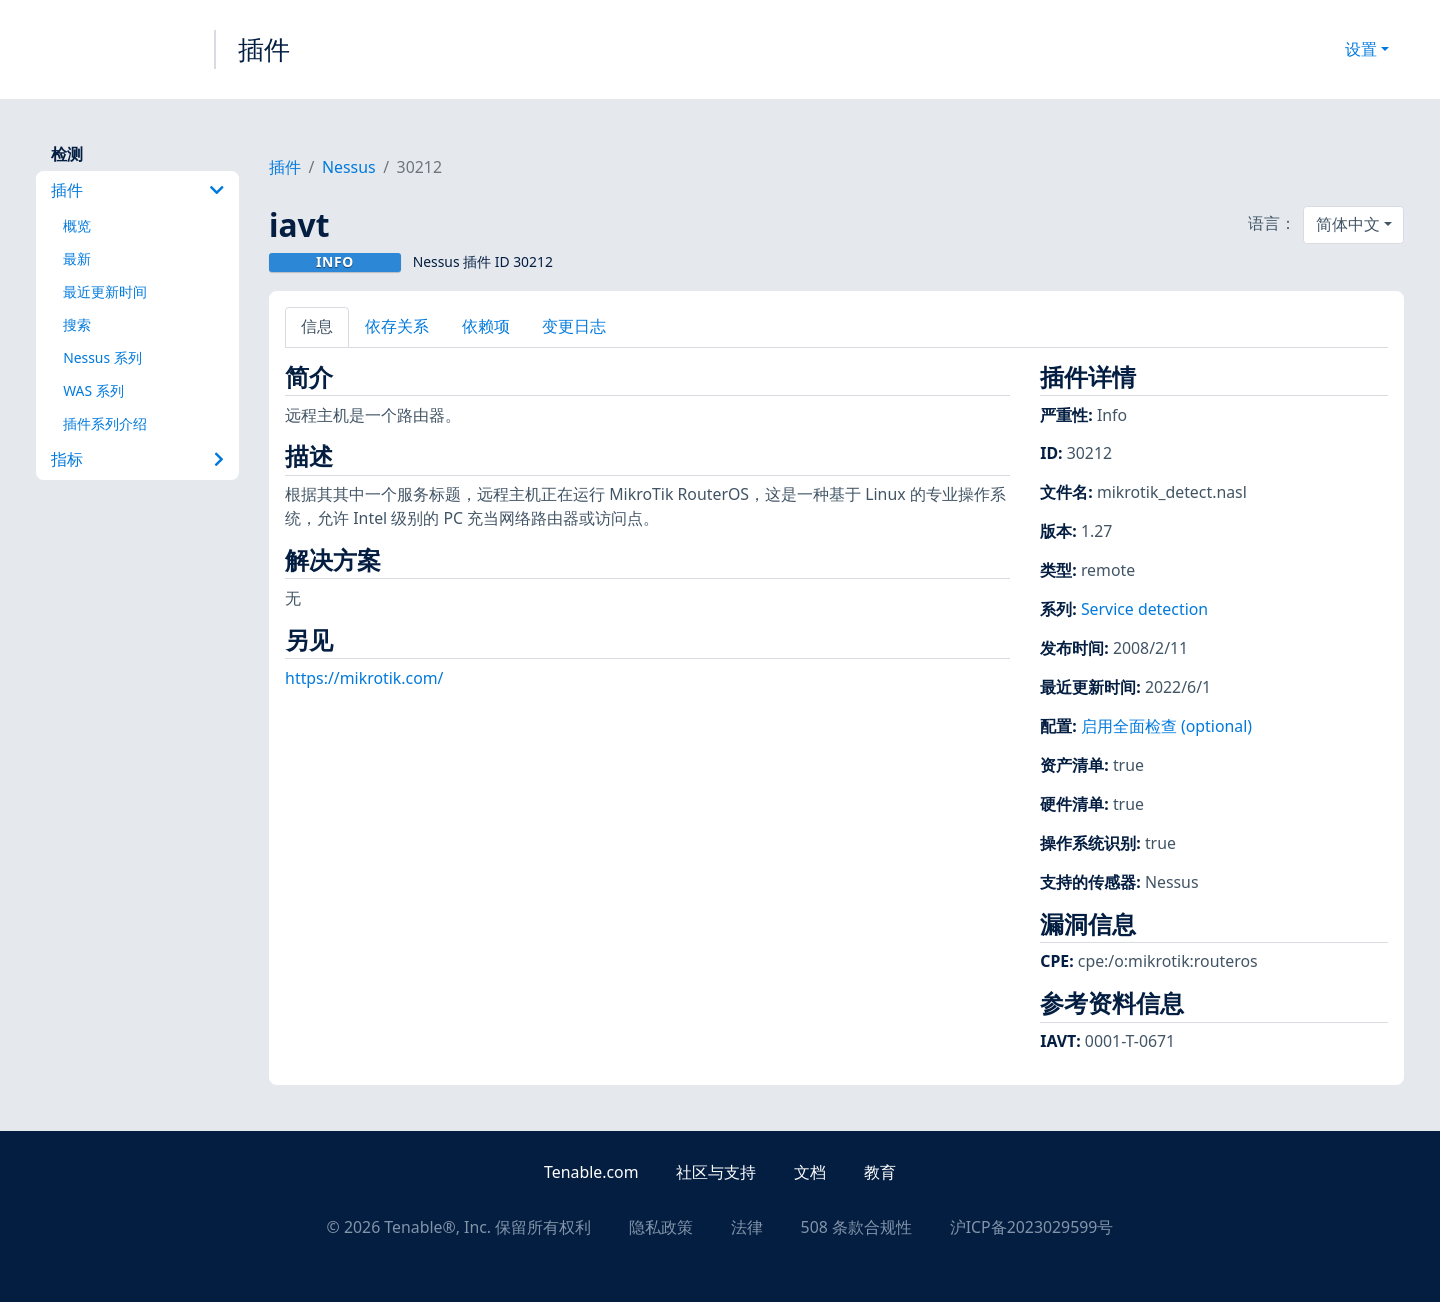 This screenshot has height=1302, width=1440. What do you see at coordinates (486, 326) in the screenshot?
I see `依赖项` at bounding box center [486, 326].